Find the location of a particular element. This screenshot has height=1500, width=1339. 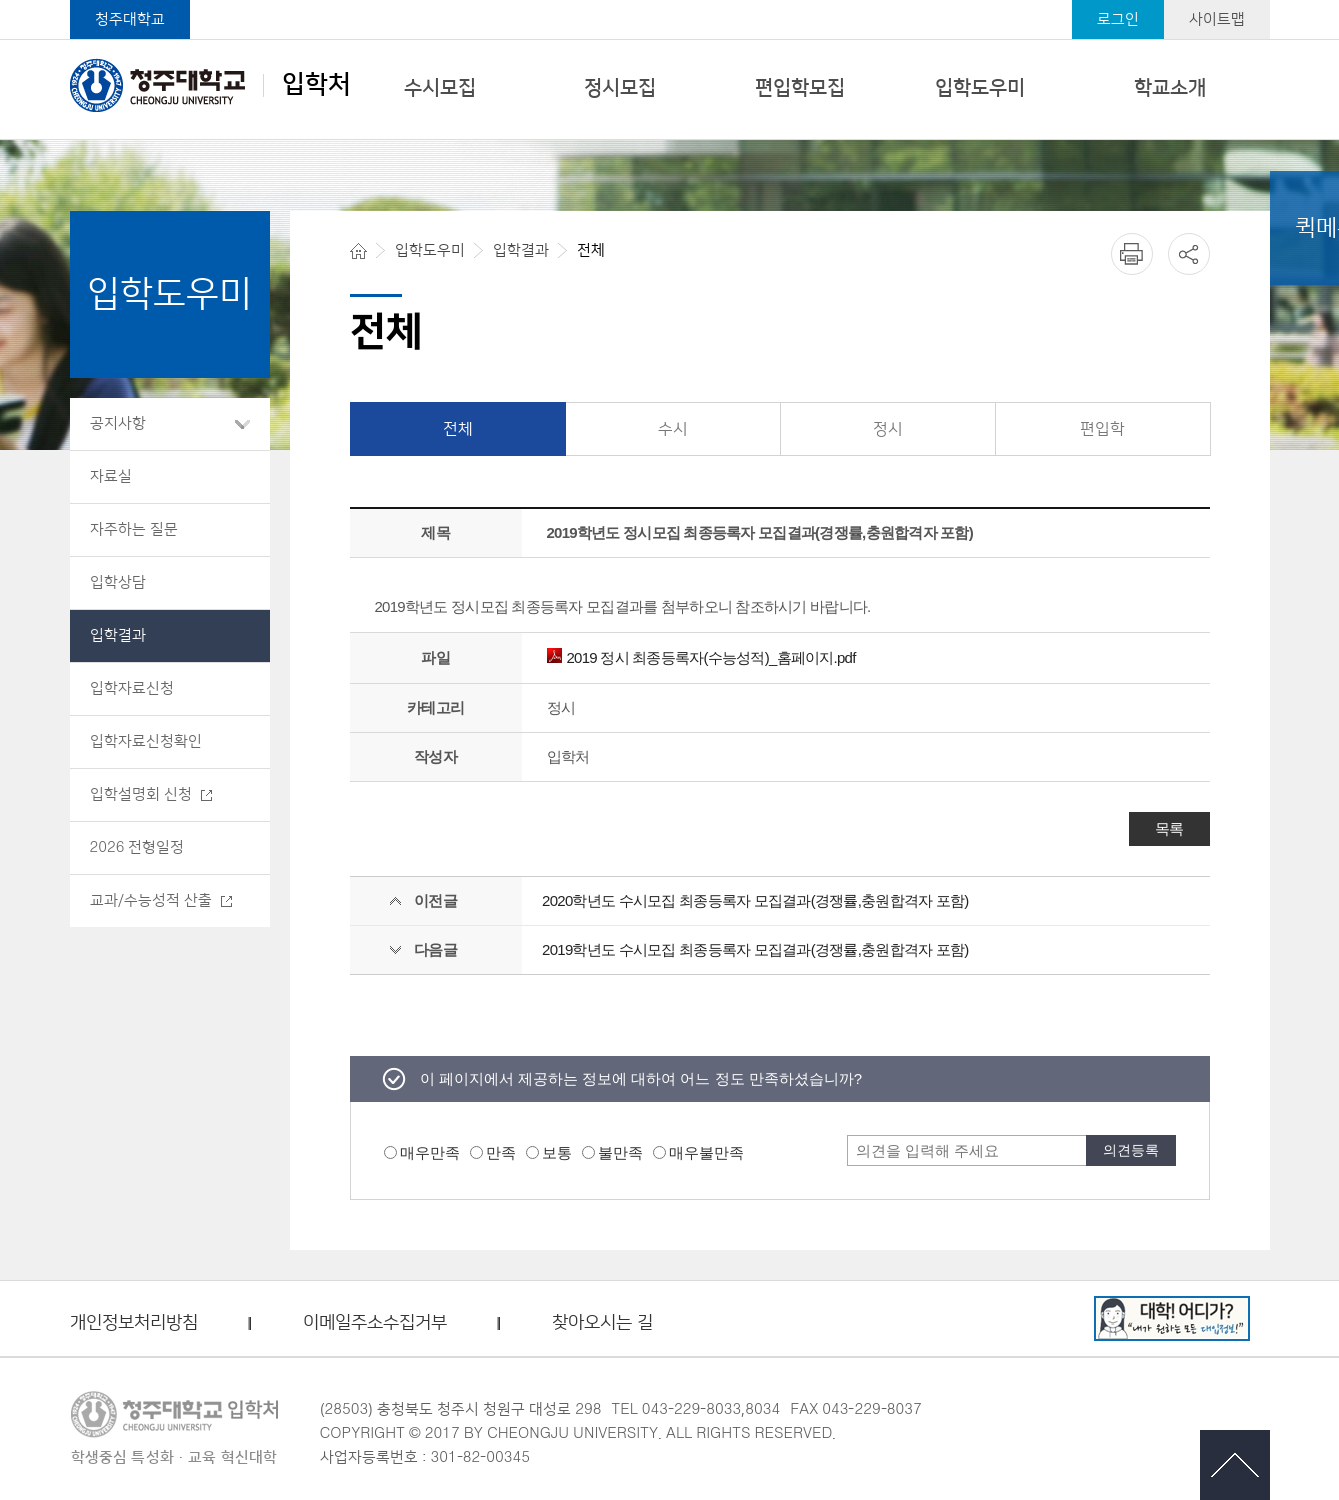

2020학년도 수시모집 최종등록자 모집결과(경쟁률,충원합격자 포함) is located at coordinates (755, 900).